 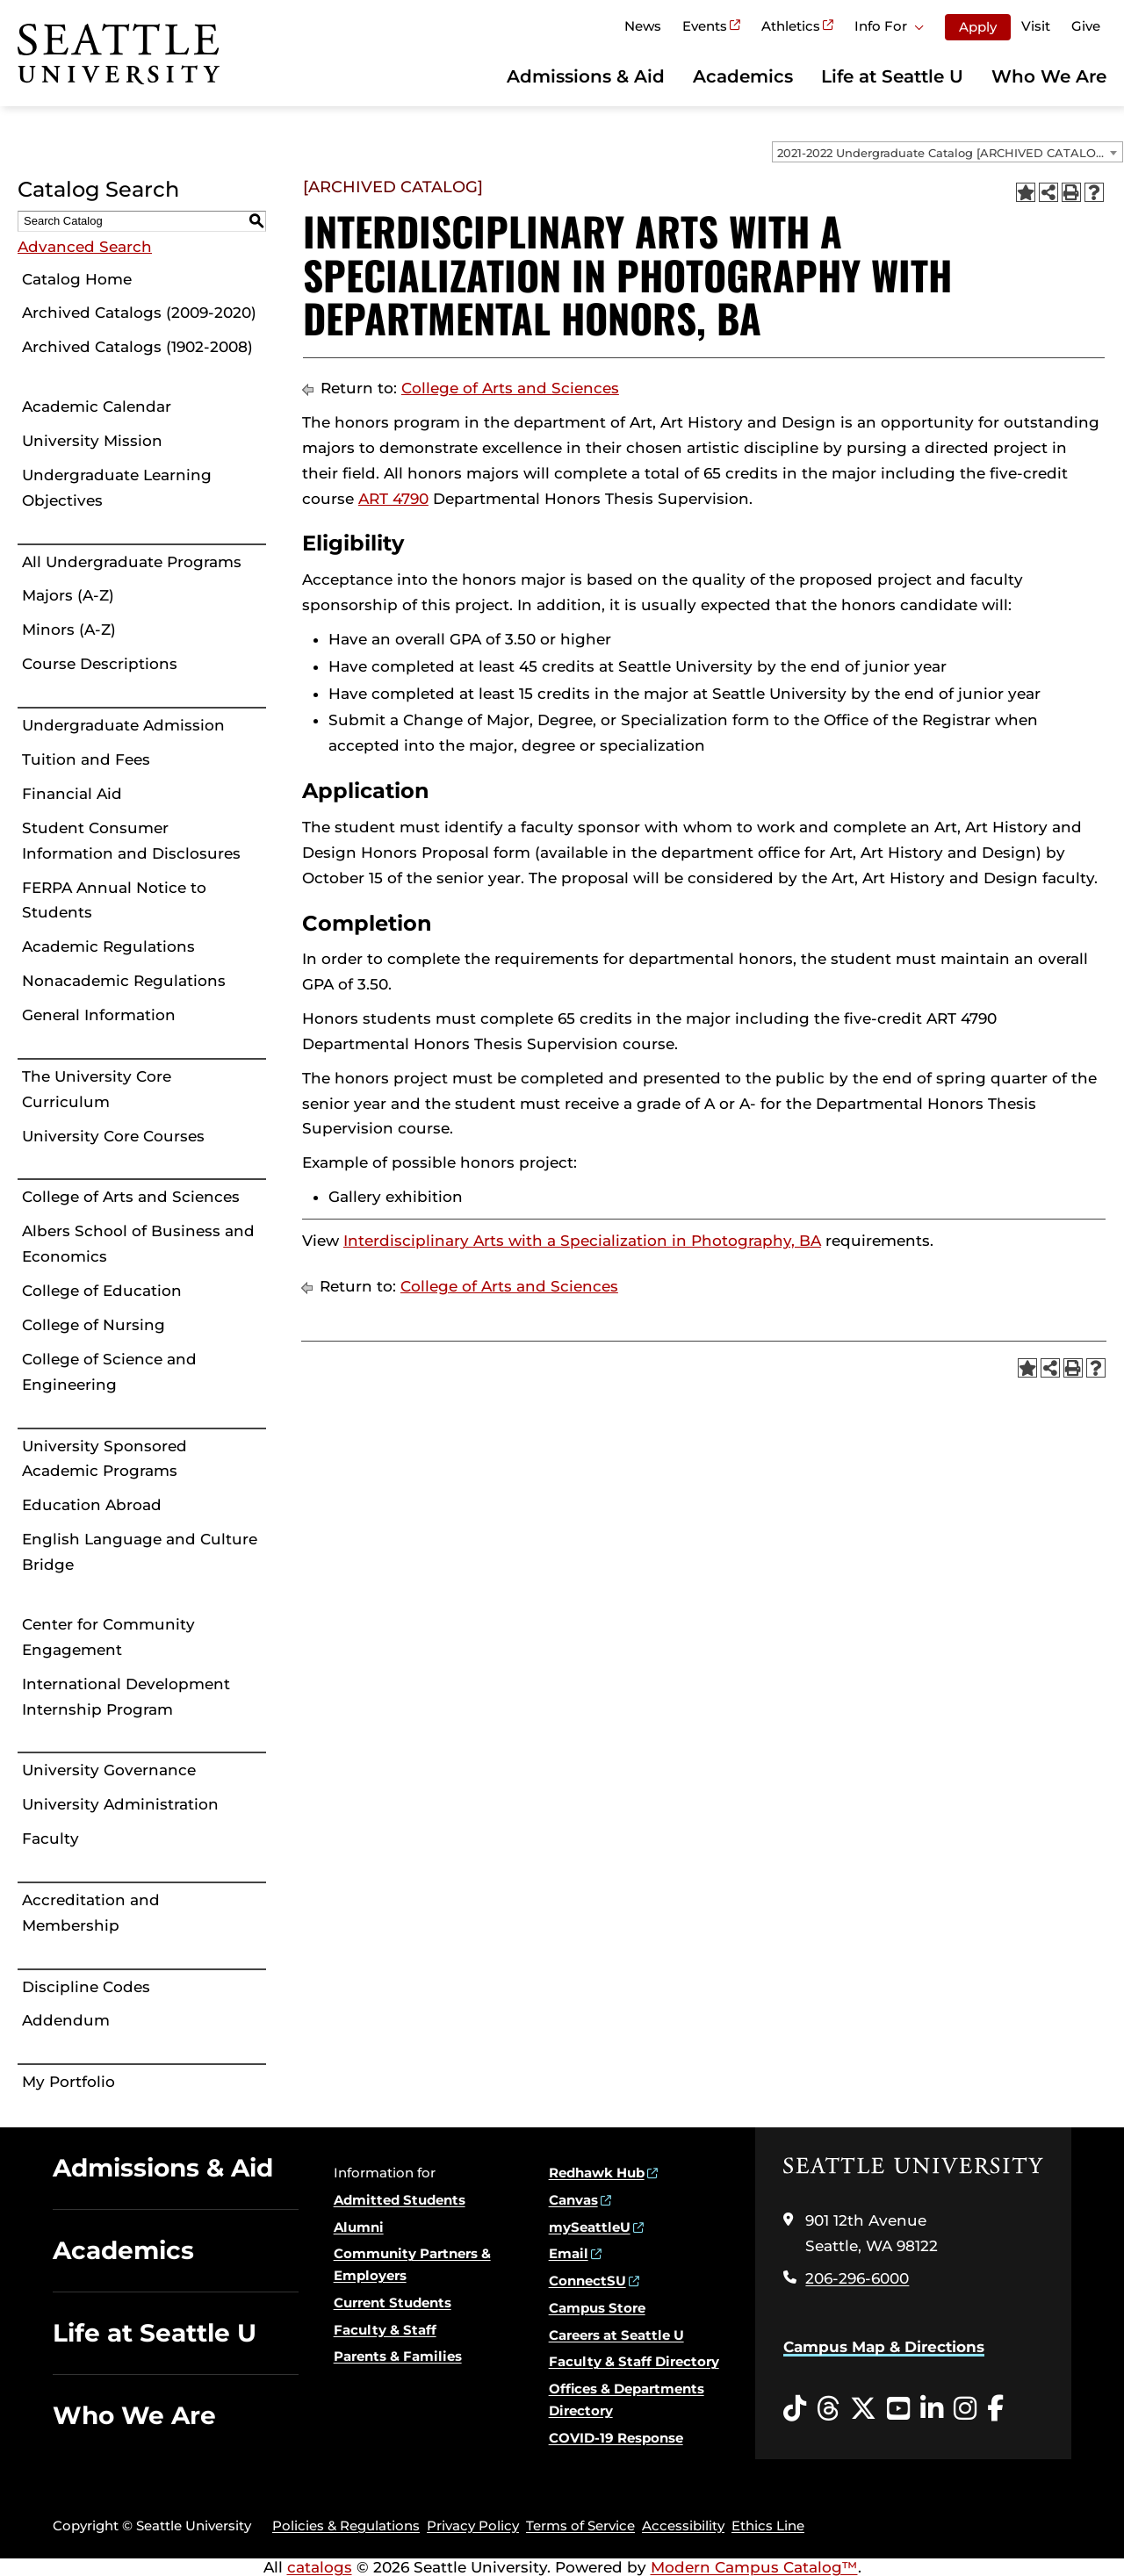 I want to click on Admitted Students, so click(x=399, y=2199).